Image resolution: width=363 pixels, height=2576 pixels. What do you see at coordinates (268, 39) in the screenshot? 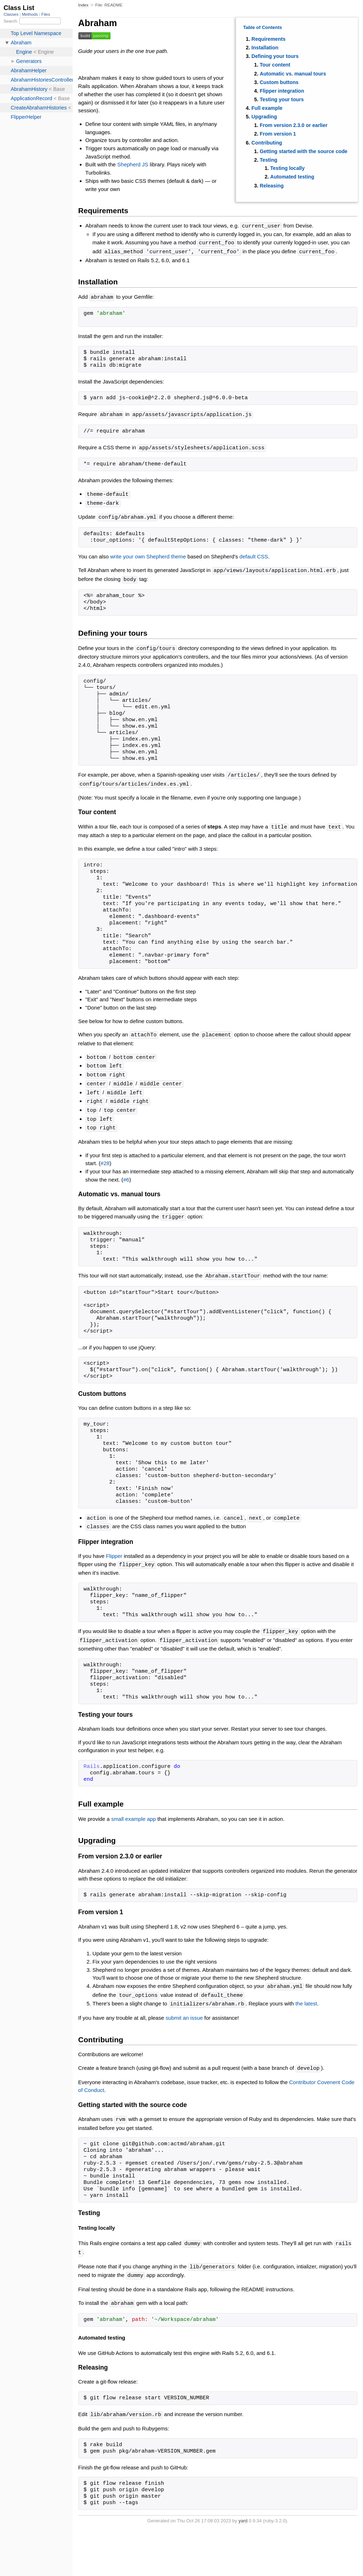
I see `Requirements` at bounding box center [268, 39].